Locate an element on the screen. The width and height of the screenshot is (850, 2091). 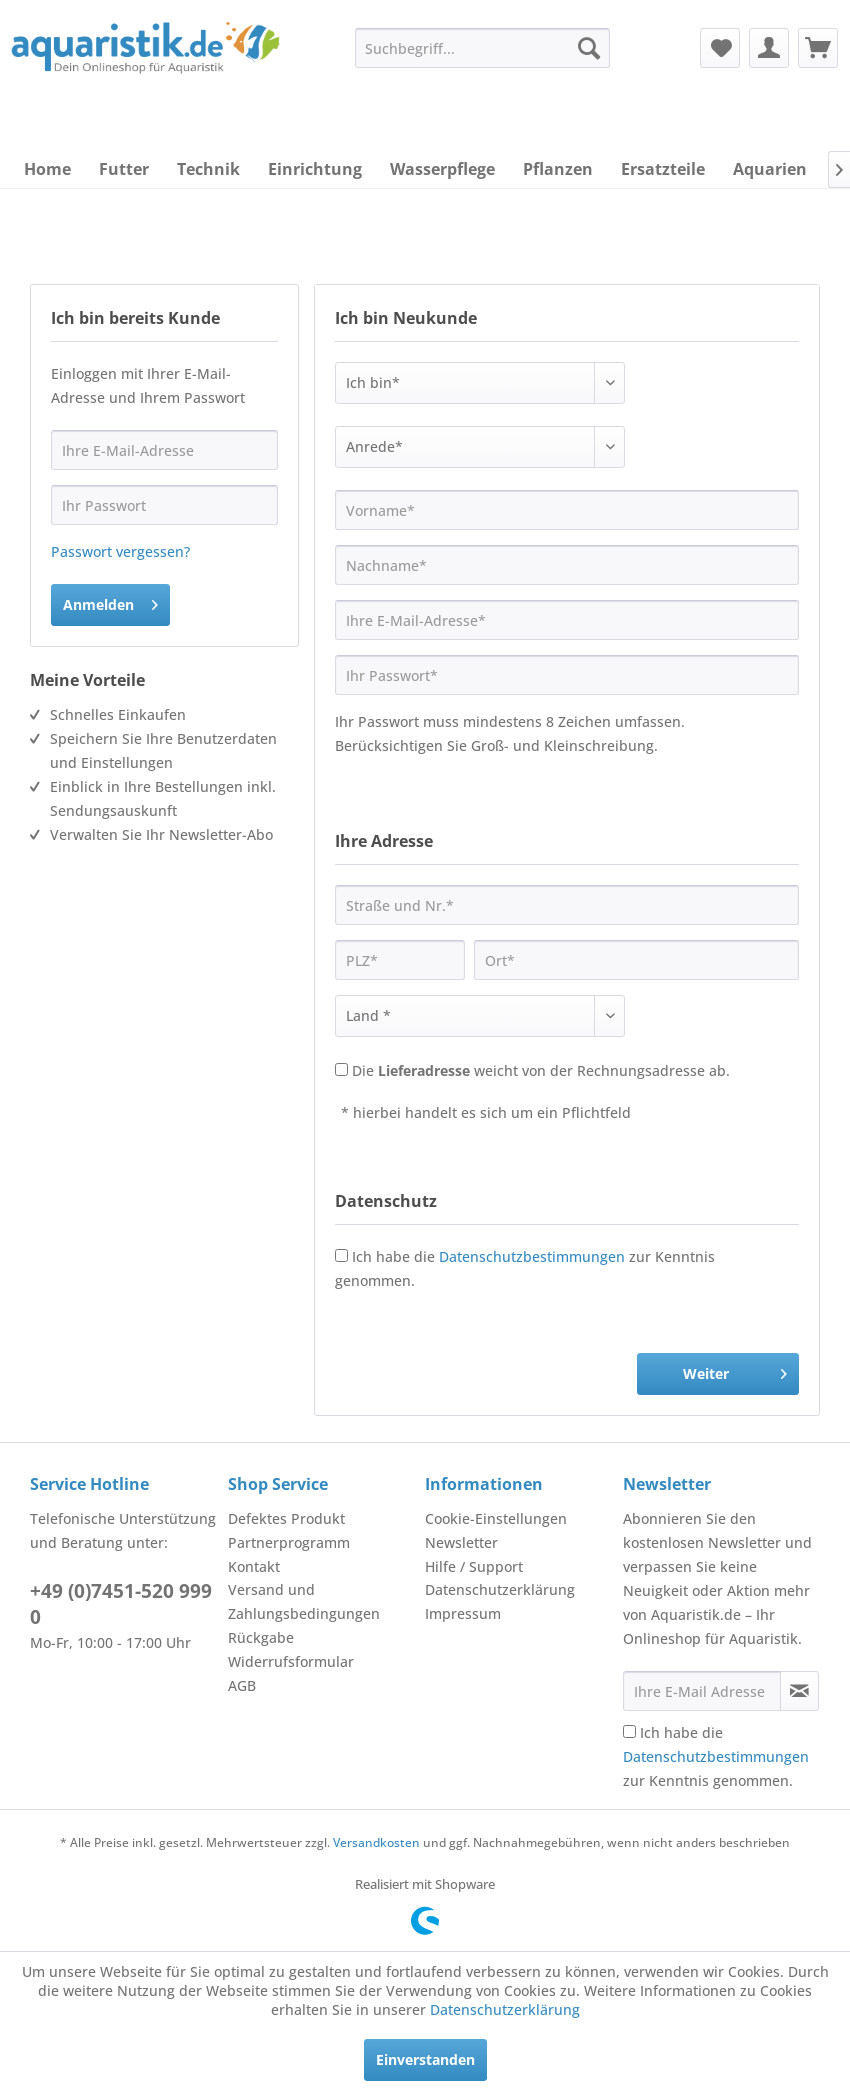
Anmelden is located at coordinates (110, 601).